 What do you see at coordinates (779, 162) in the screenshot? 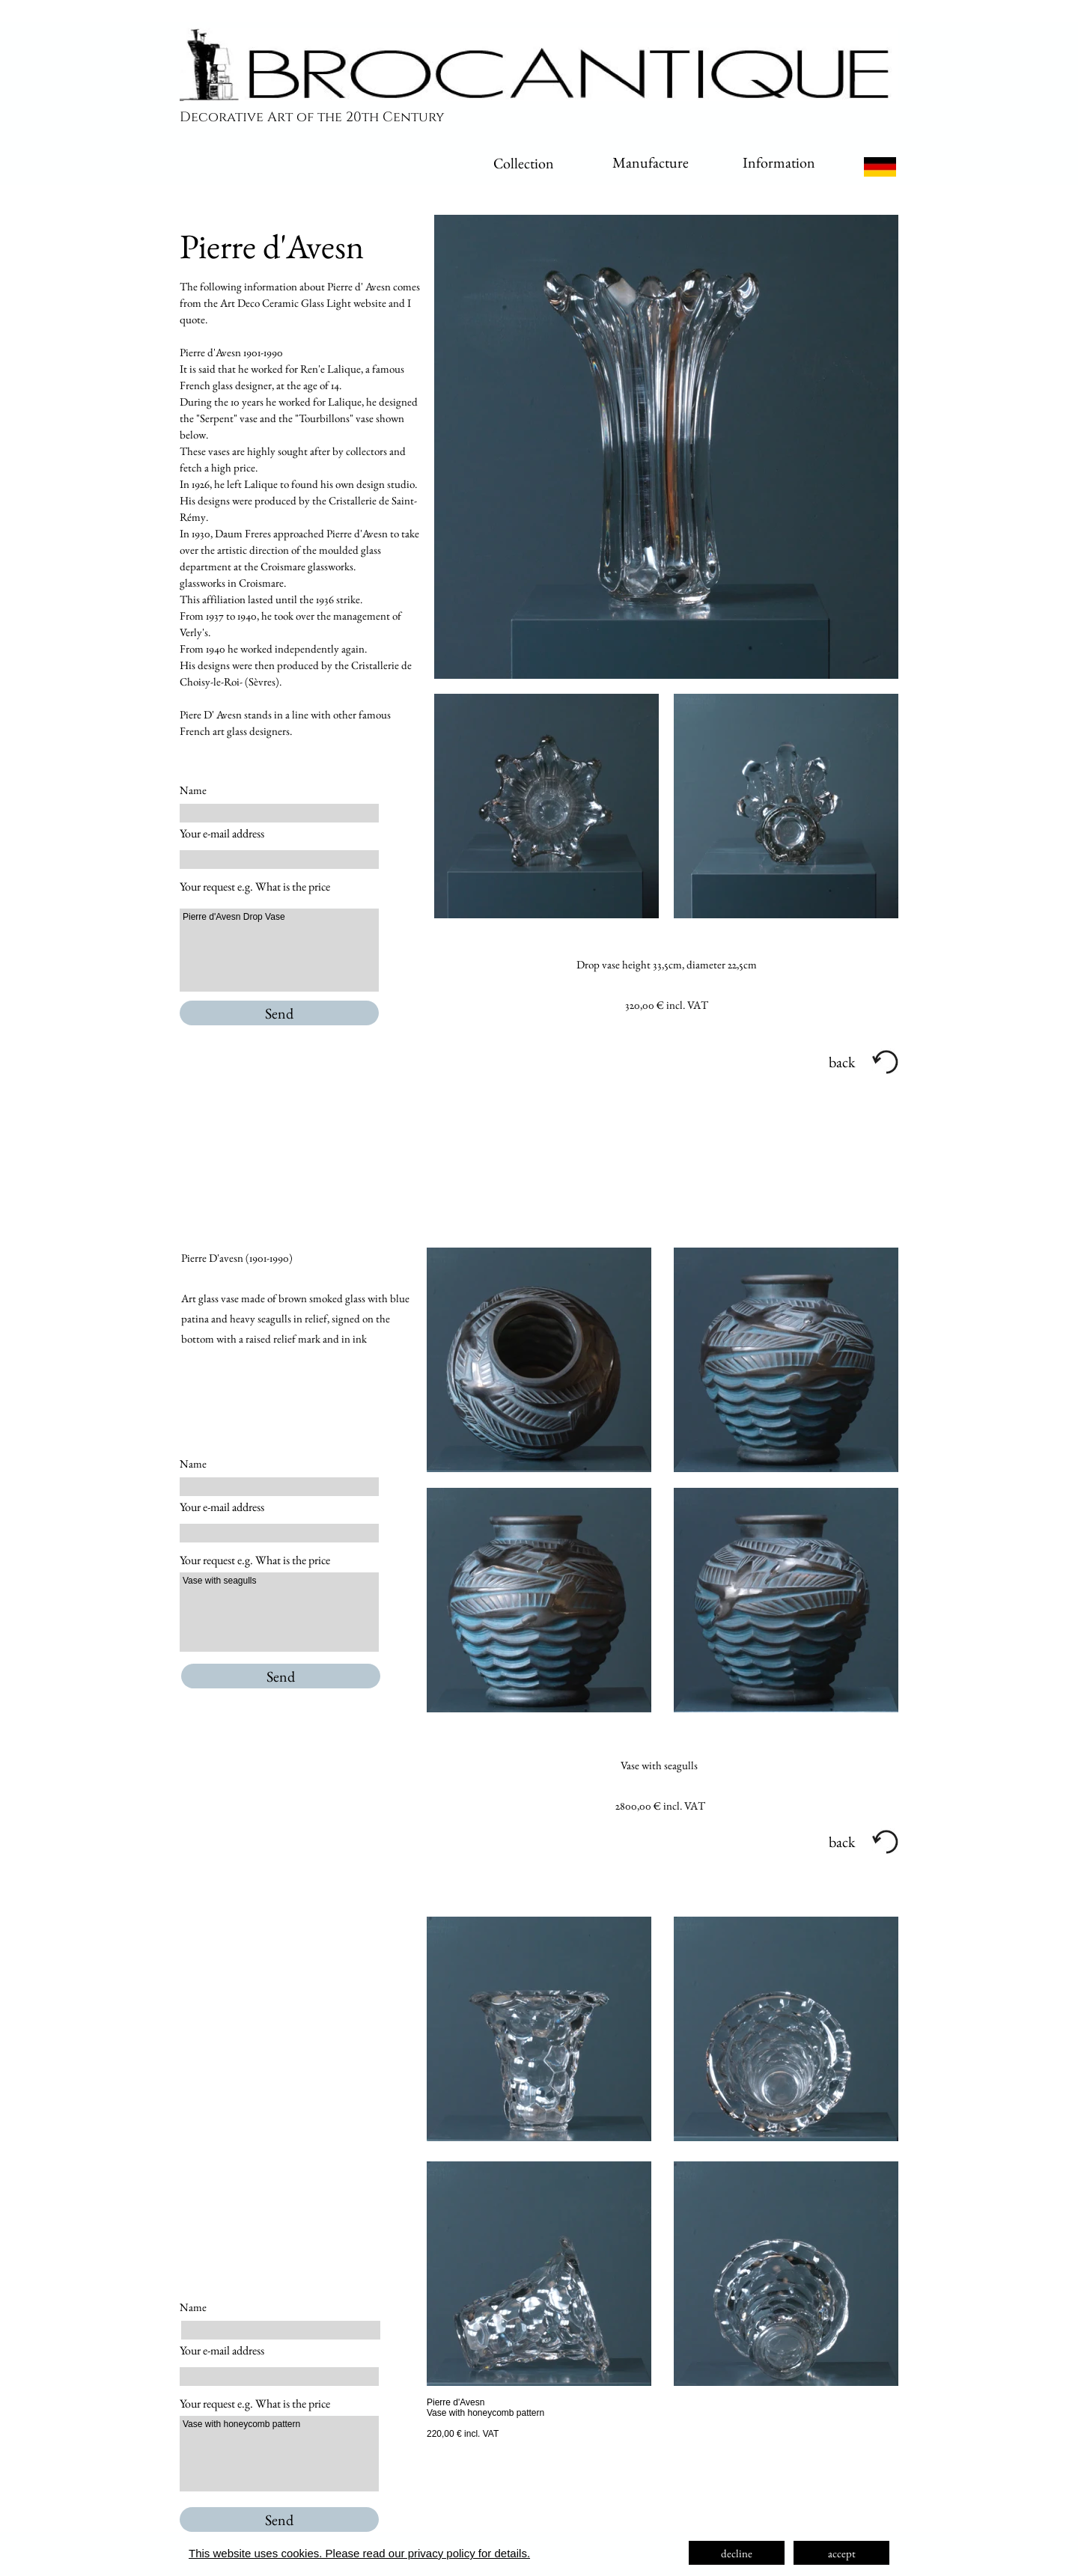
I see `Information` at bounding box center [779, 162].